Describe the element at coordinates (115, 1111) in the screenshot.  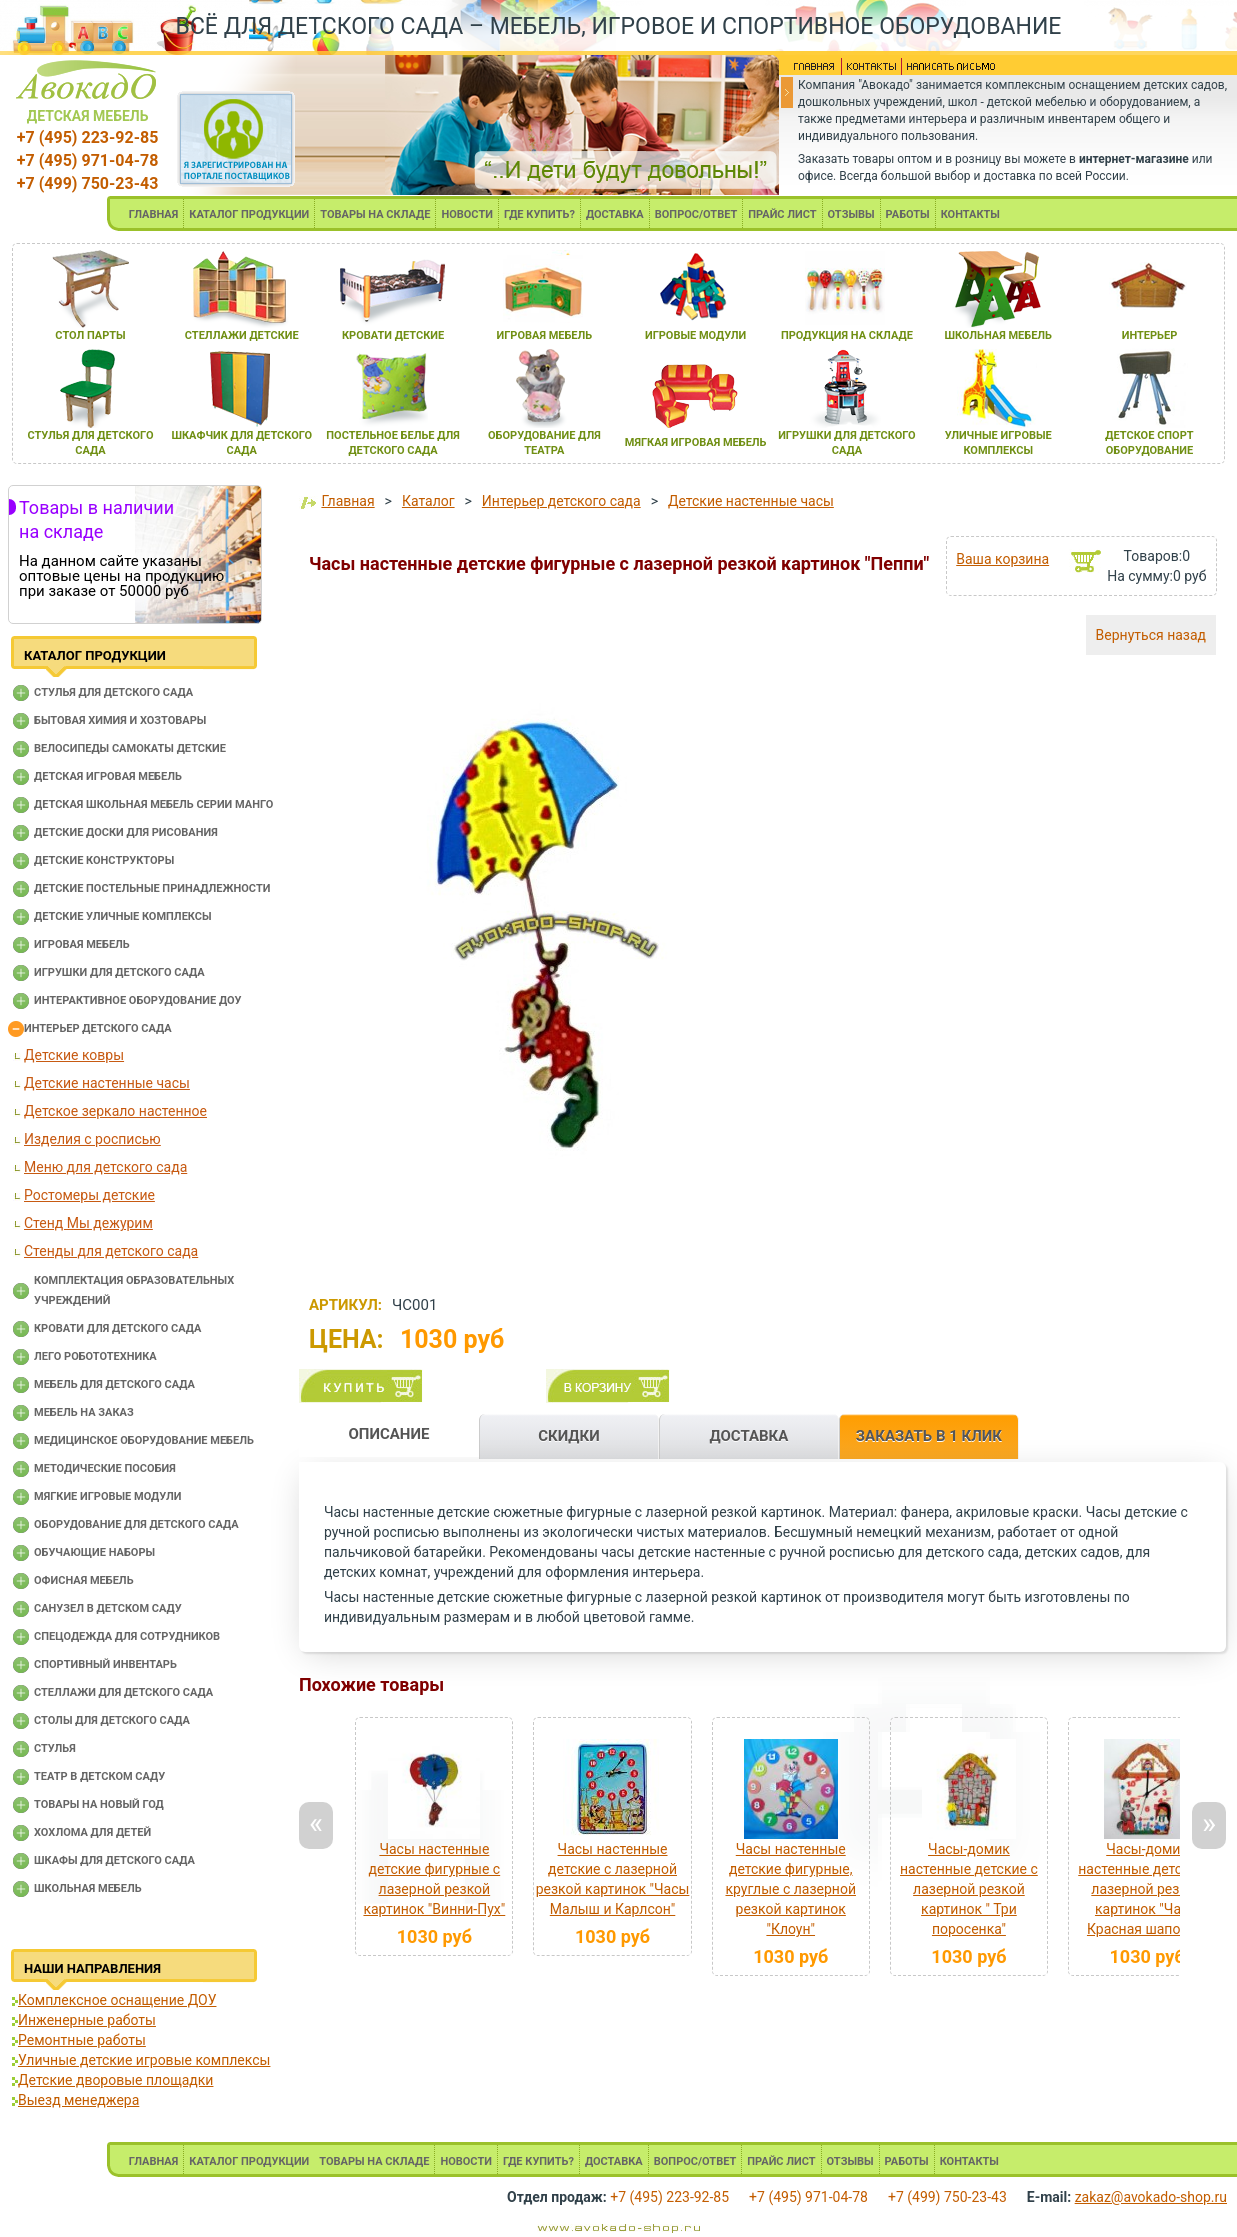
I see `Детское зеркало настенное` at that location.